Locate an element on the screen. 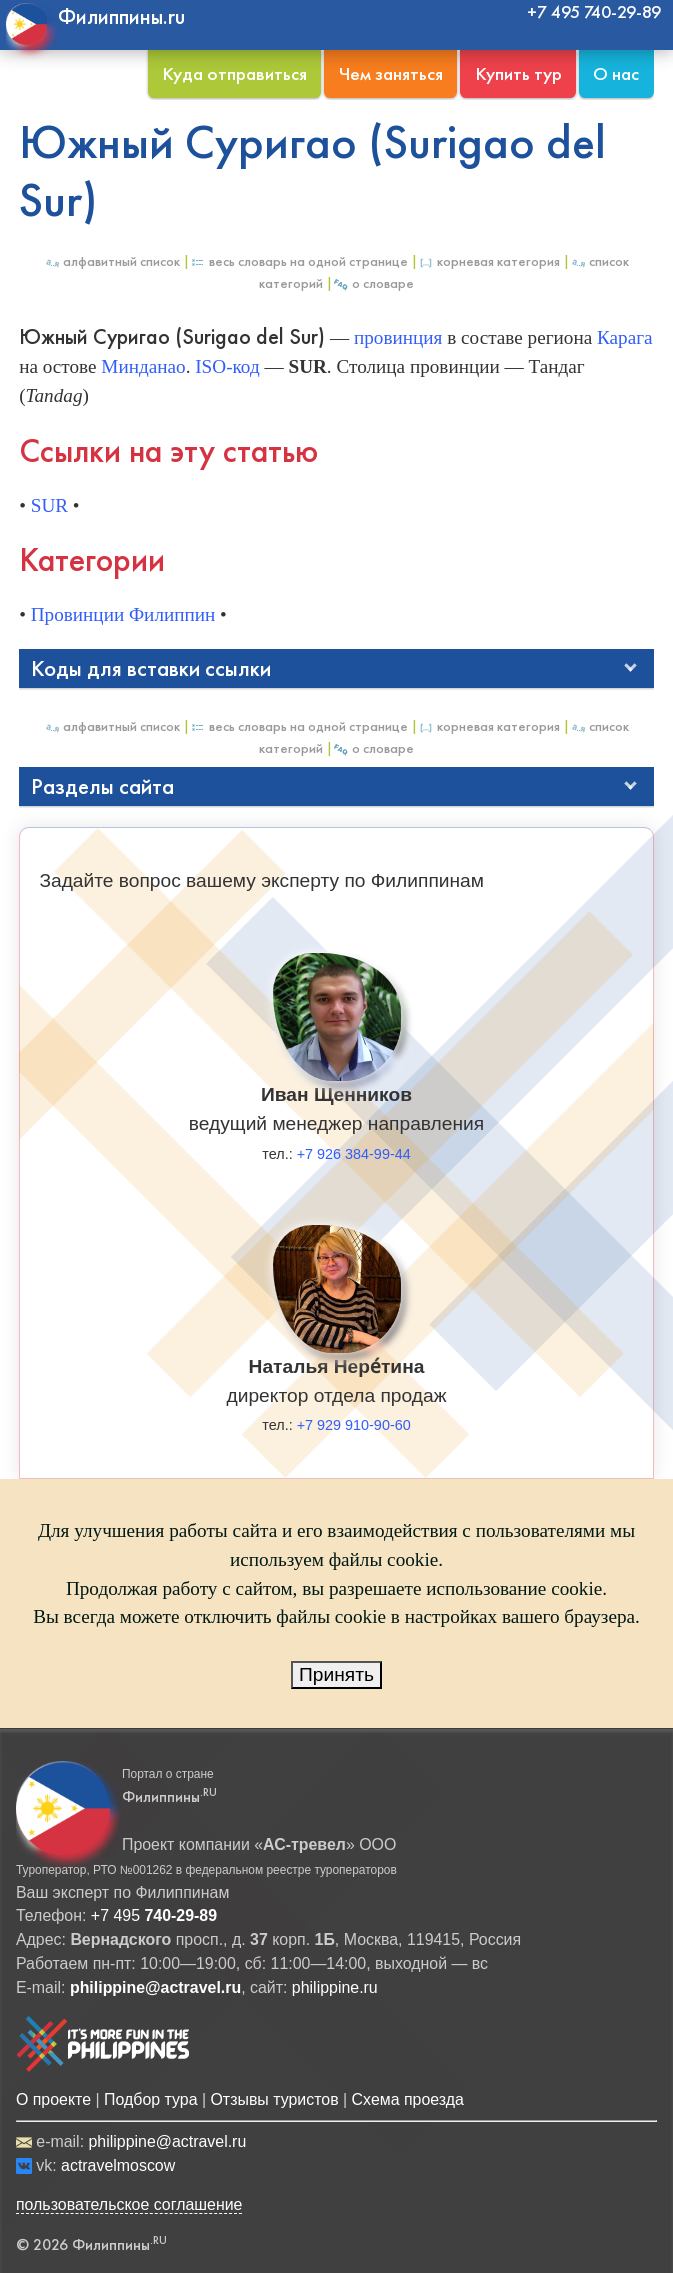  +7 929 910-90-60 is located at coordinates (354, 1425).